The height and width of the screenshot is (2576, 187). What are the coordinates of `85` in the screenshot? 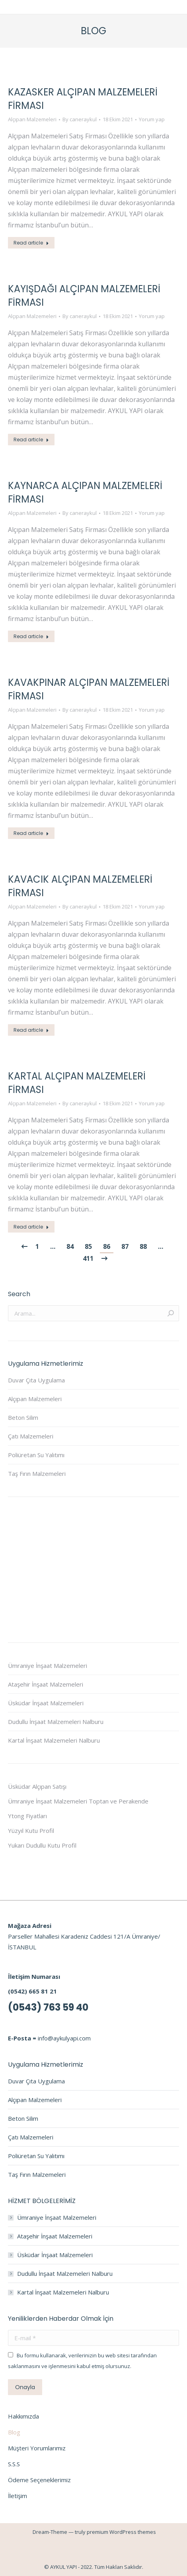 It's located at (88, 1246).